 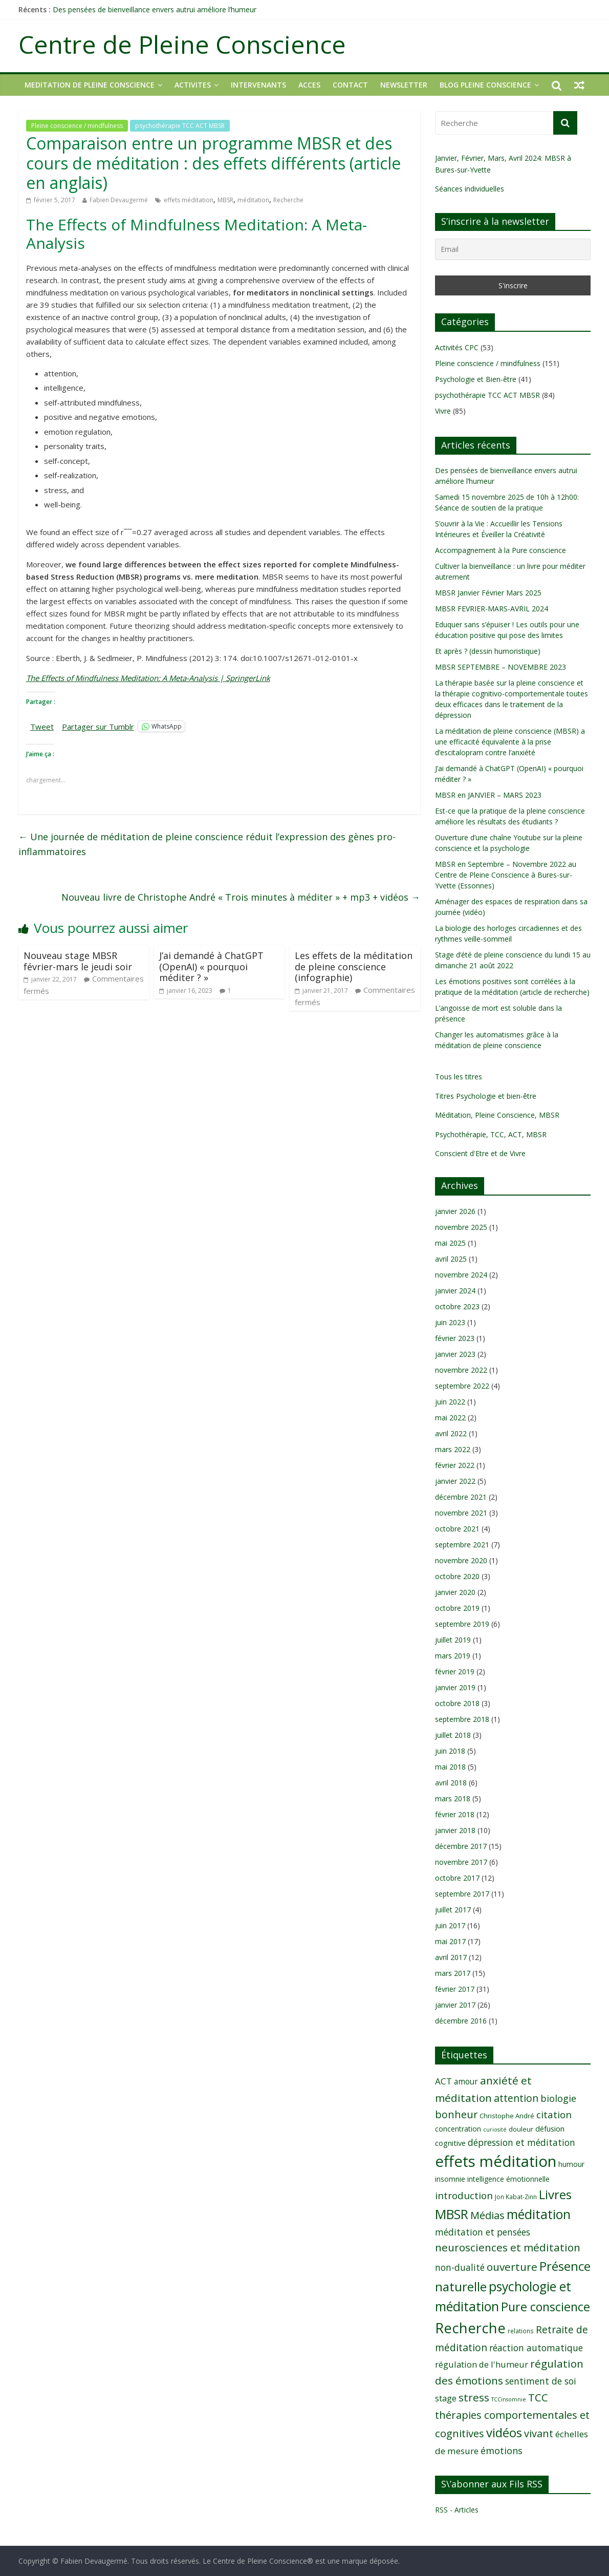 What do you see at coordinates (504, 2432) in the screenshot?
I see `vidéos [vidéos (30 éléments)]` at bounding box center [504, 2432].